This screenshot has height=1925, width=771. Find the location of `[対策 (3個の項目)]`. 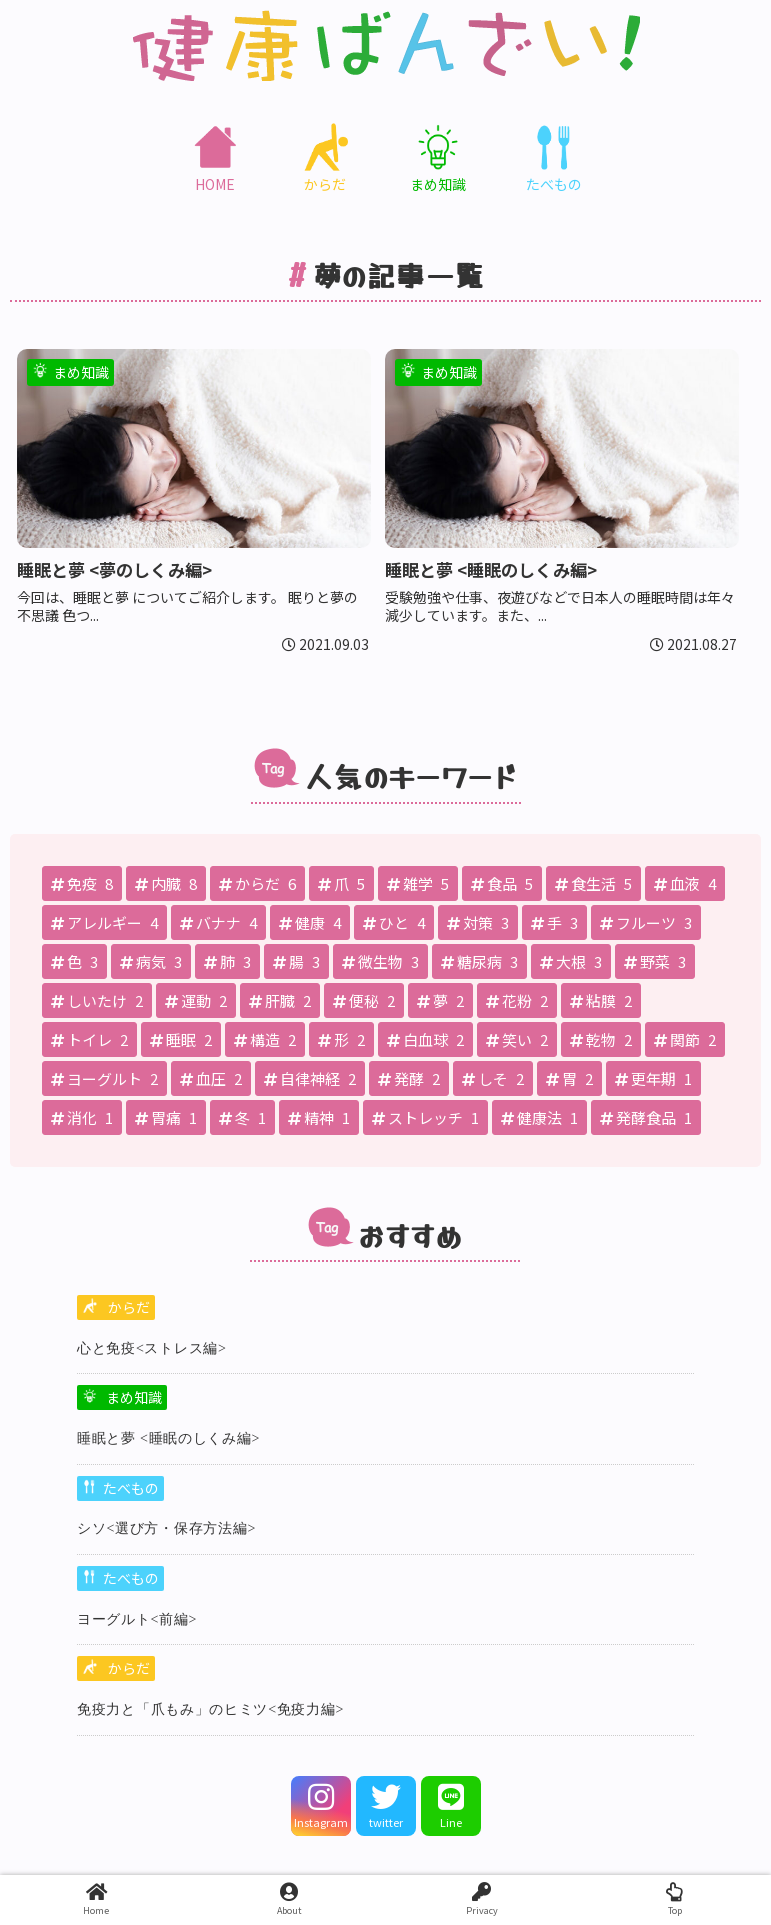

[対策 (3個の項目)] is located at coordinates (478, 922).